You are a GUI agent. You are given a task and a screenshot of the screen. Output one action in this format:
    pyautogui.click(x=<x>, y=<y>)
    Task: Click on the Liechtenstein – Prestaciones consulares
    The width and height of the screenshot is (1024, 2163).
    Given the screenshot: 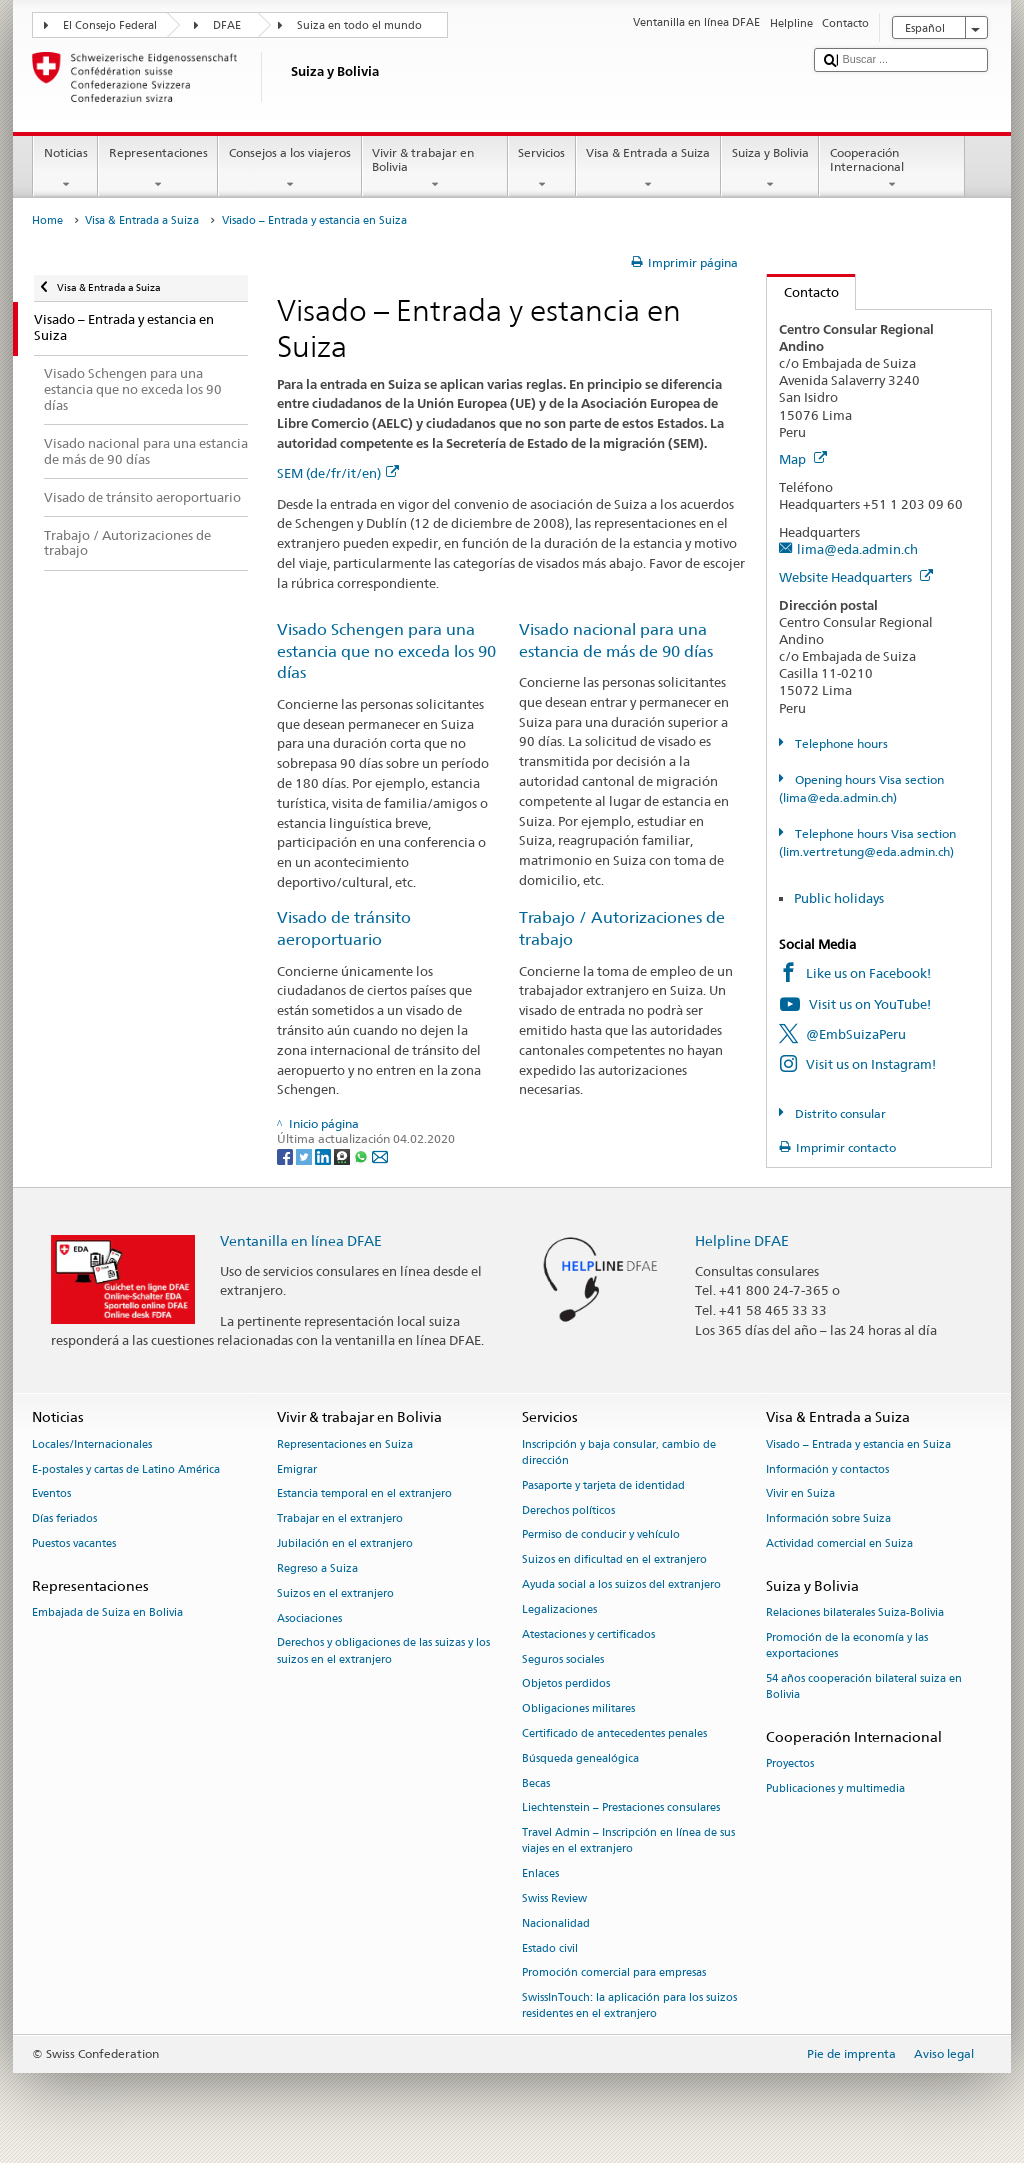 What is the action you would take?
    pyautogui.click(x=621, y=1808)
    